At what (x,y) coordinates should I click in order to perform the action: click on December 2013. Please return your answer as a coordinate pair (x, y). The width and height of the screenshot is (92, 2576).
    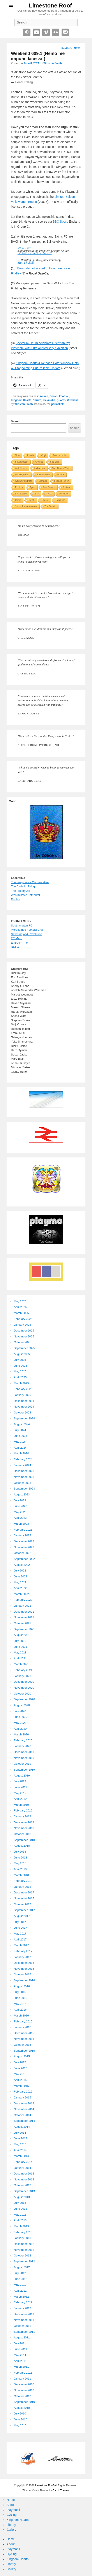
    Looking at the image, I should click on (24, 2173).